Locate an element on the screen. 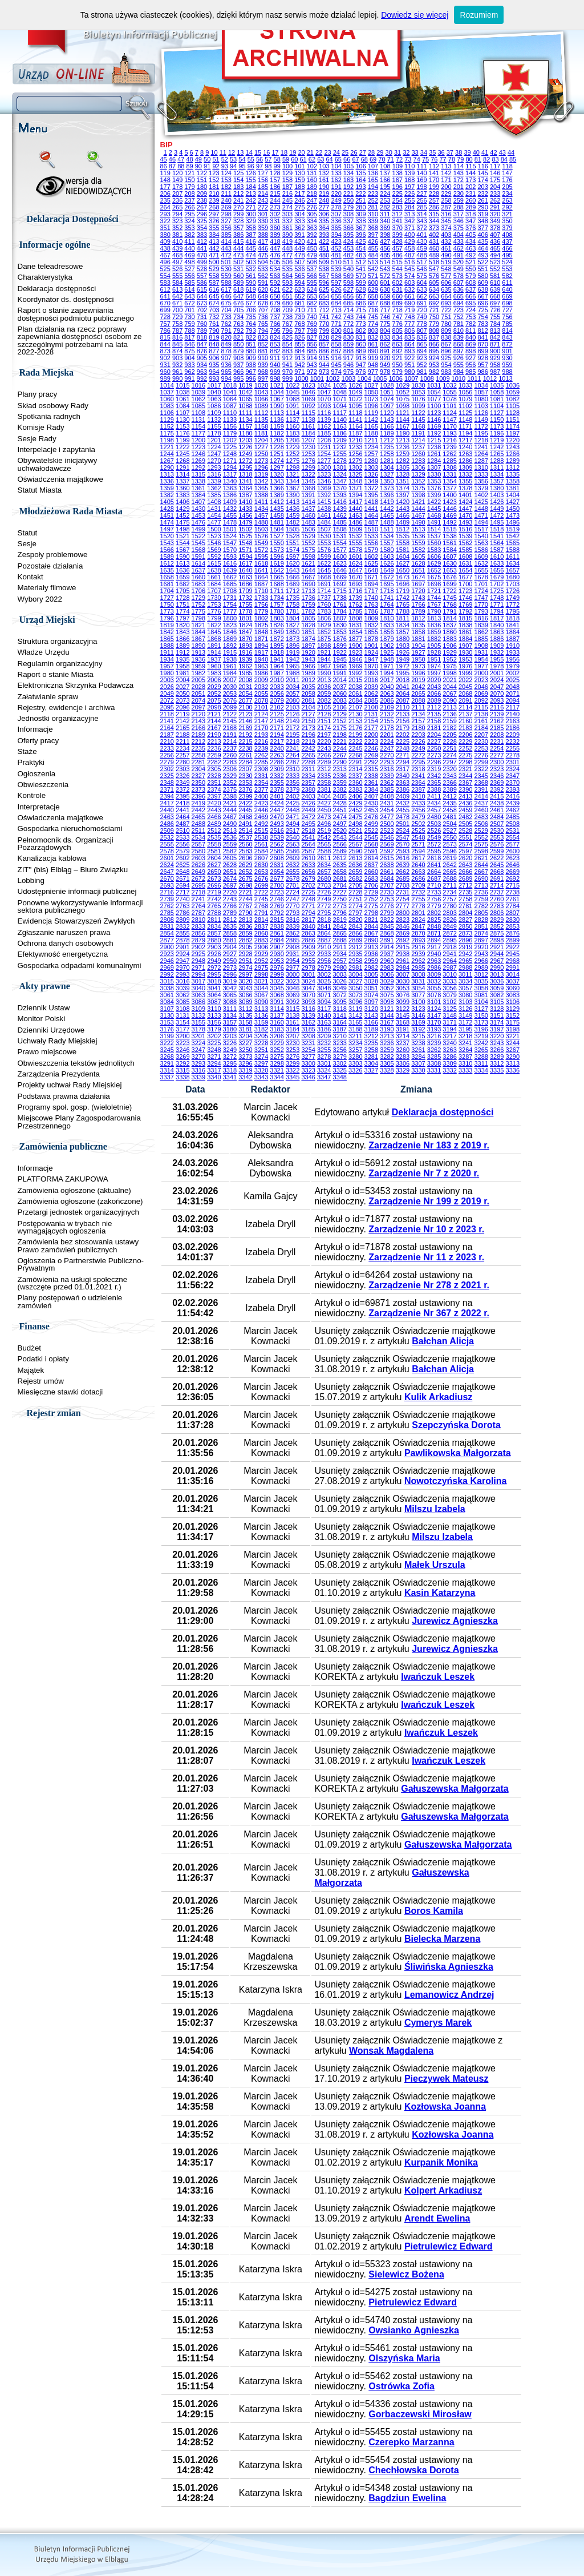  1173 is located at coordinates (497, 426).